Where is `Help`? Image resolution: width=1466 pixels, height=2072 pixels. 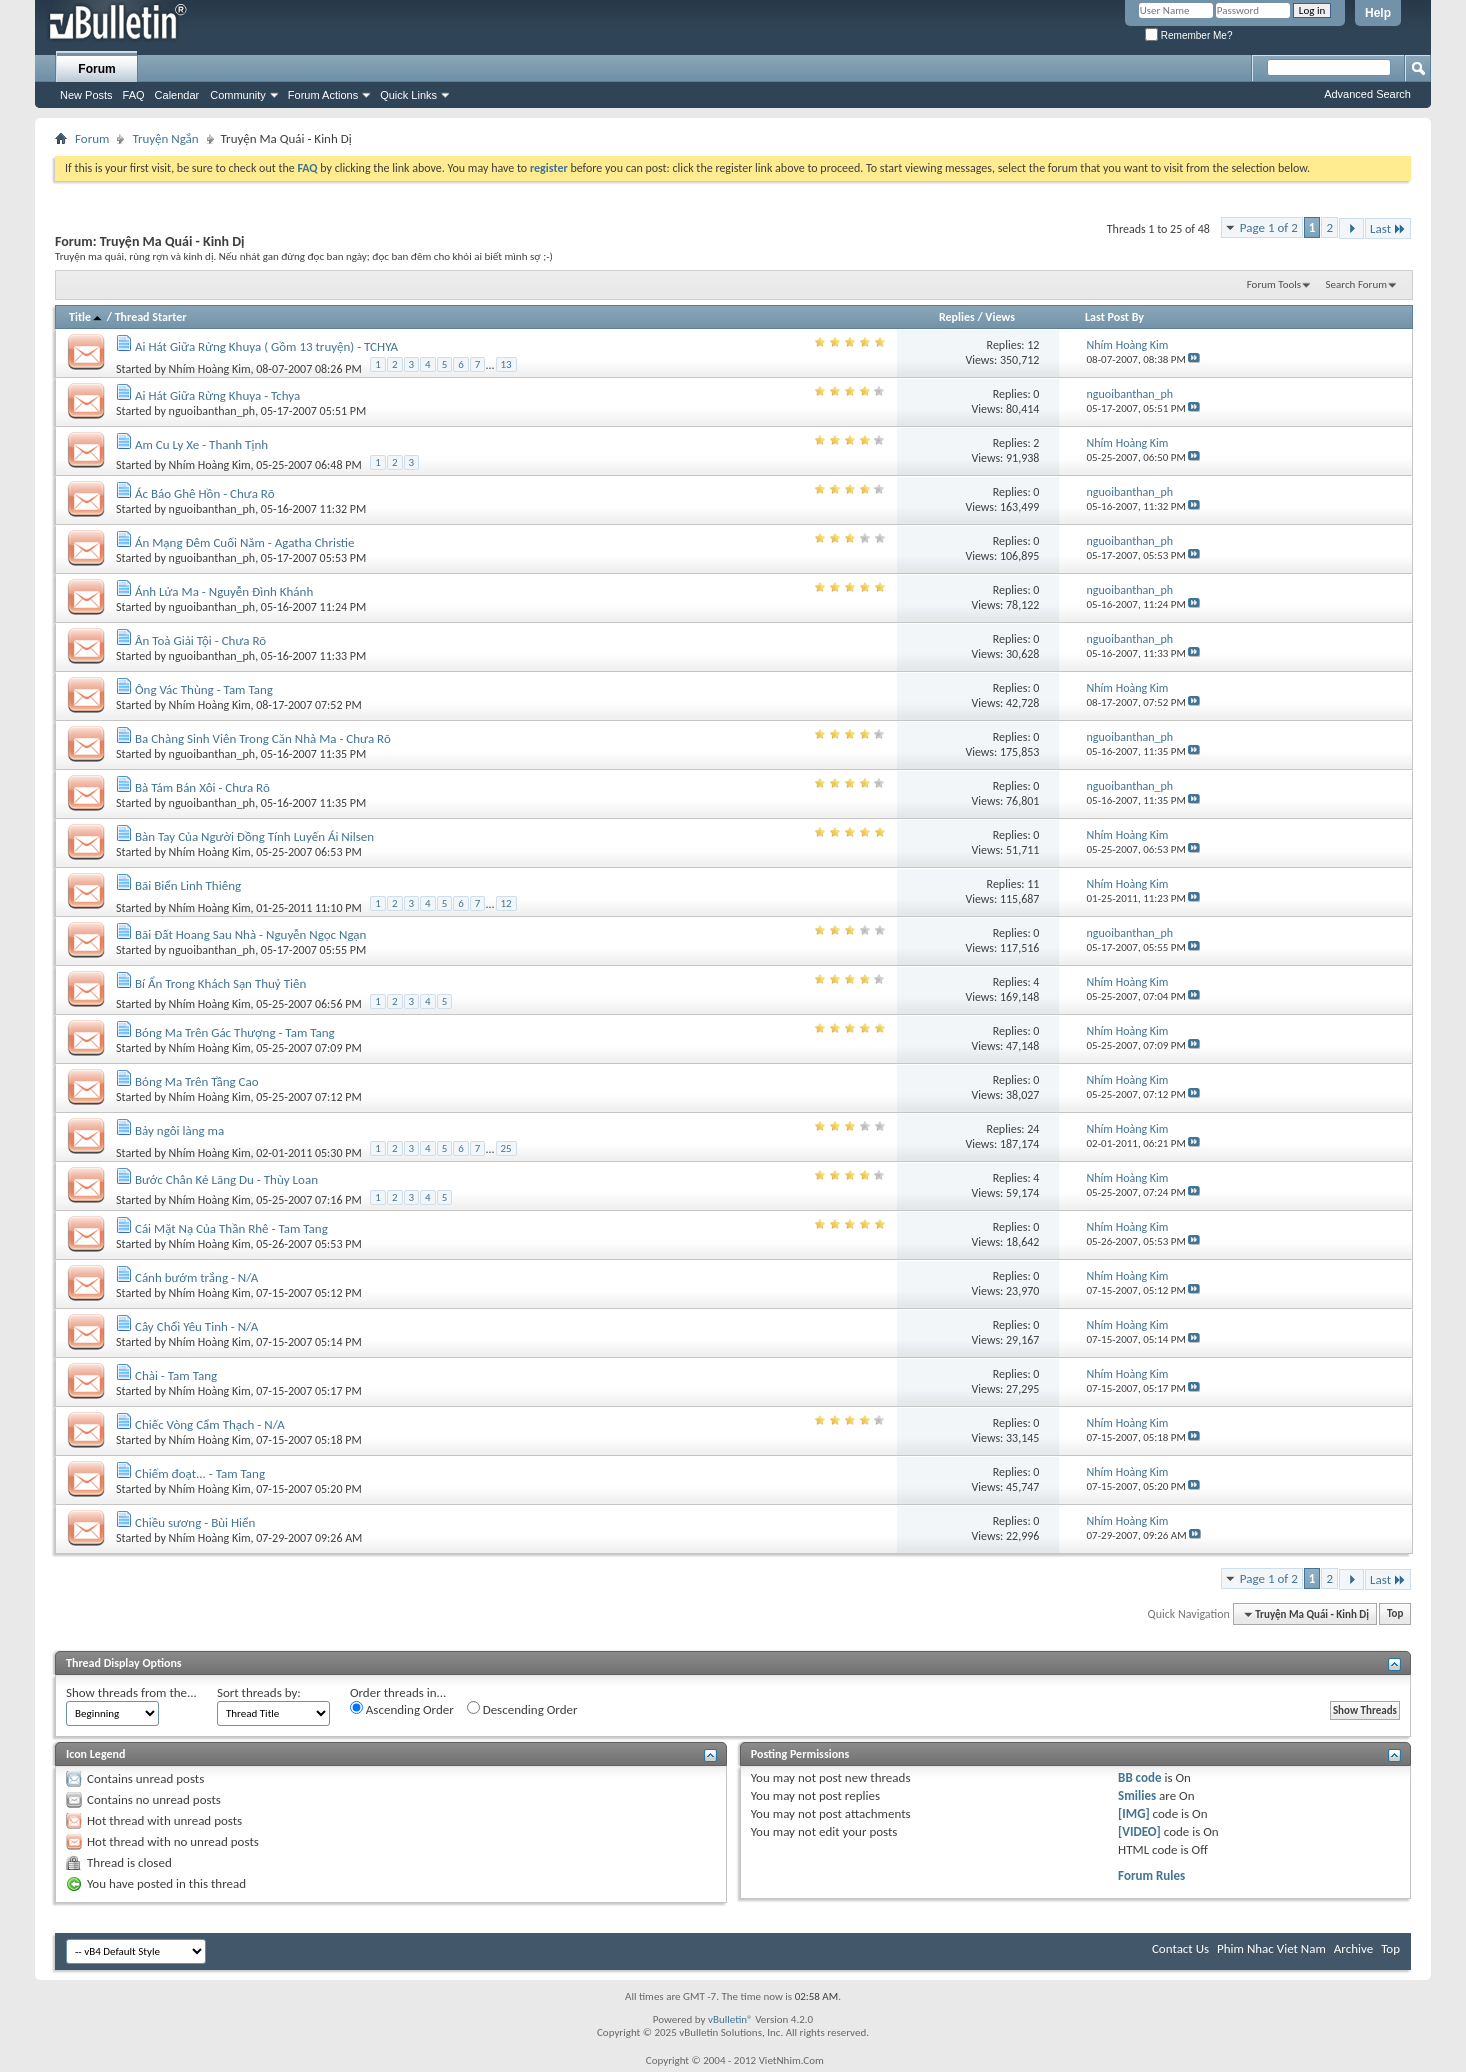 Help is located at coordinates (1378, 13).